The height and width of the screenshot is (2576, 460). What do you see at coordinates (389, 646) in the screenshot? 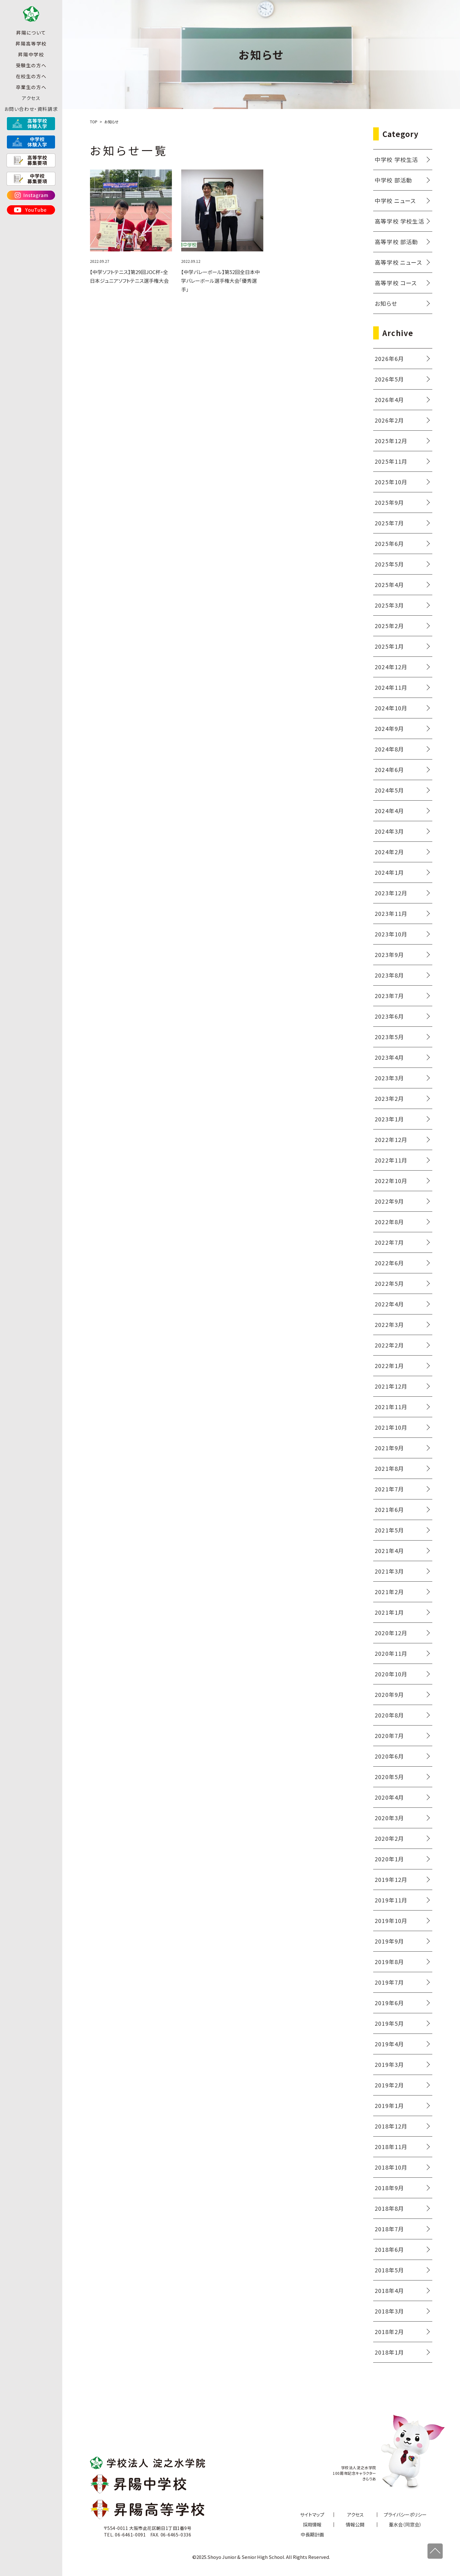
I see `2025年1月` at bounding box center [389, 646].